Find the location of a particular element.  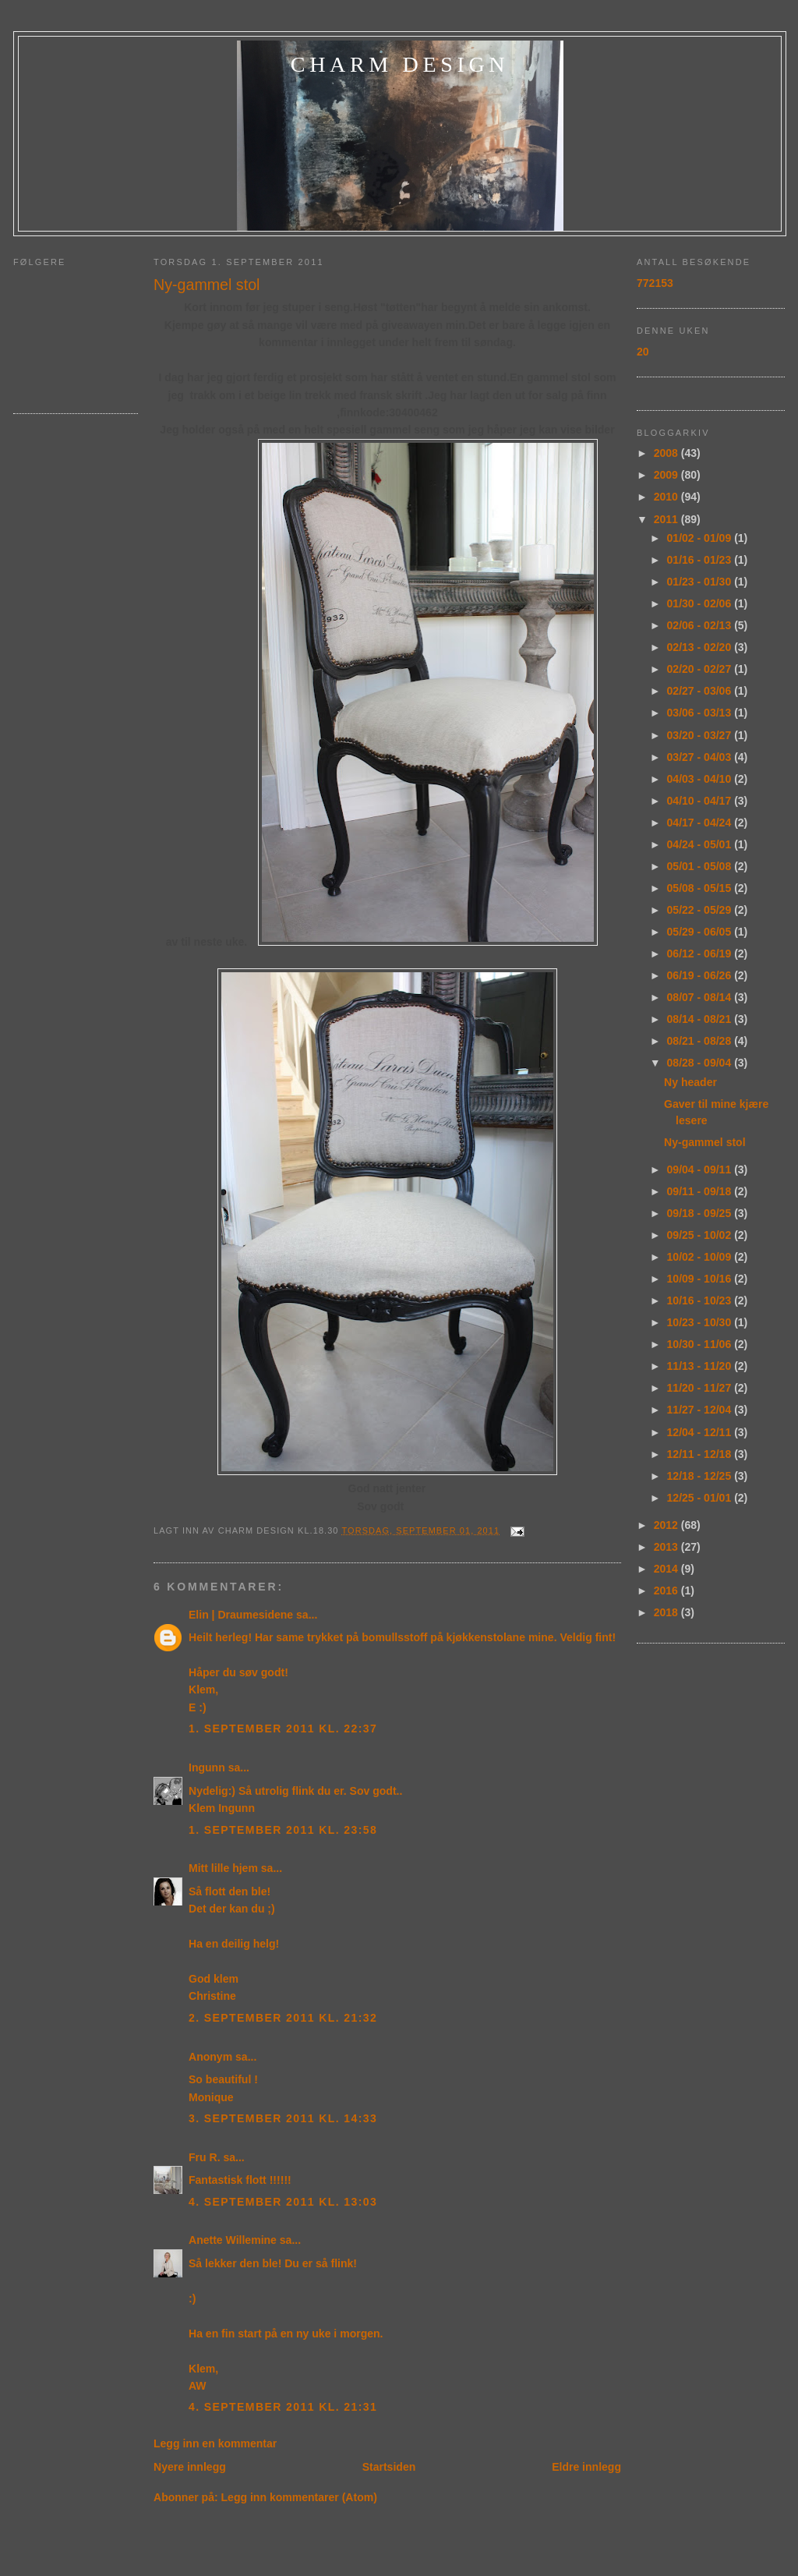

02/20 - 02/27 is located at coordinates (701, 669).